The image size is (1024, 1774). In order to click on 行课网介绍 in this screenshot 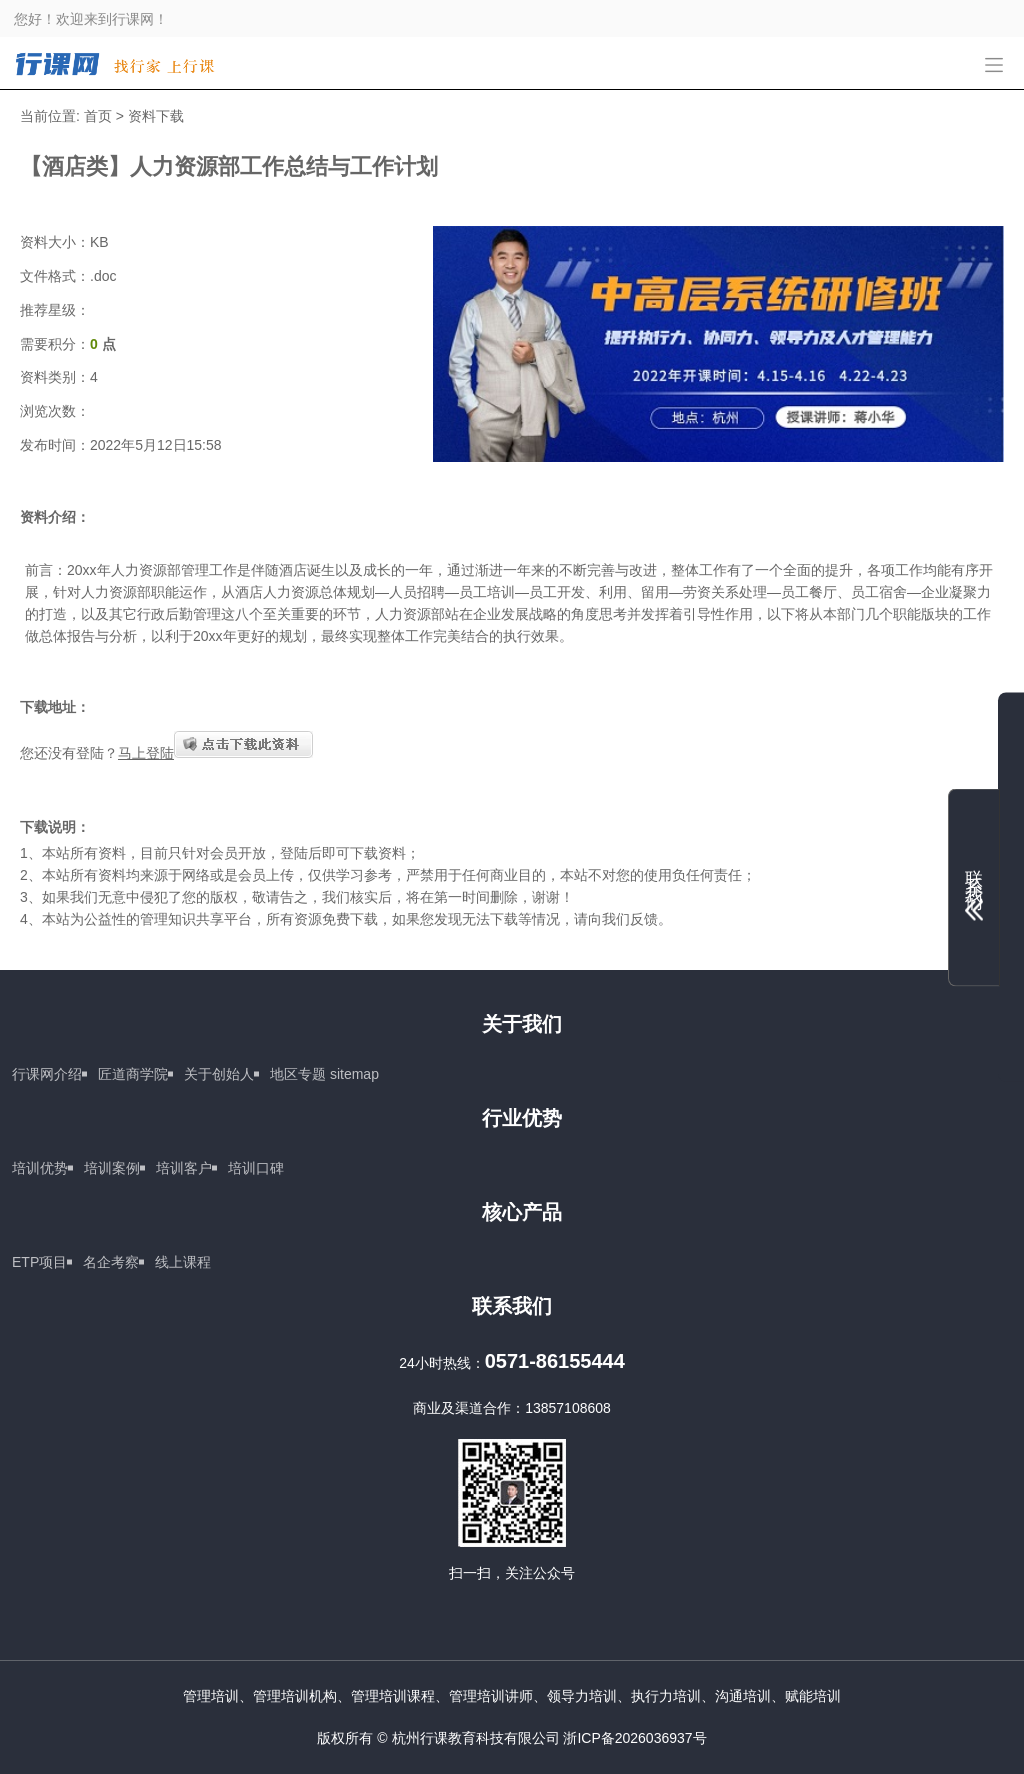, I will do `click(47, 1074)`.